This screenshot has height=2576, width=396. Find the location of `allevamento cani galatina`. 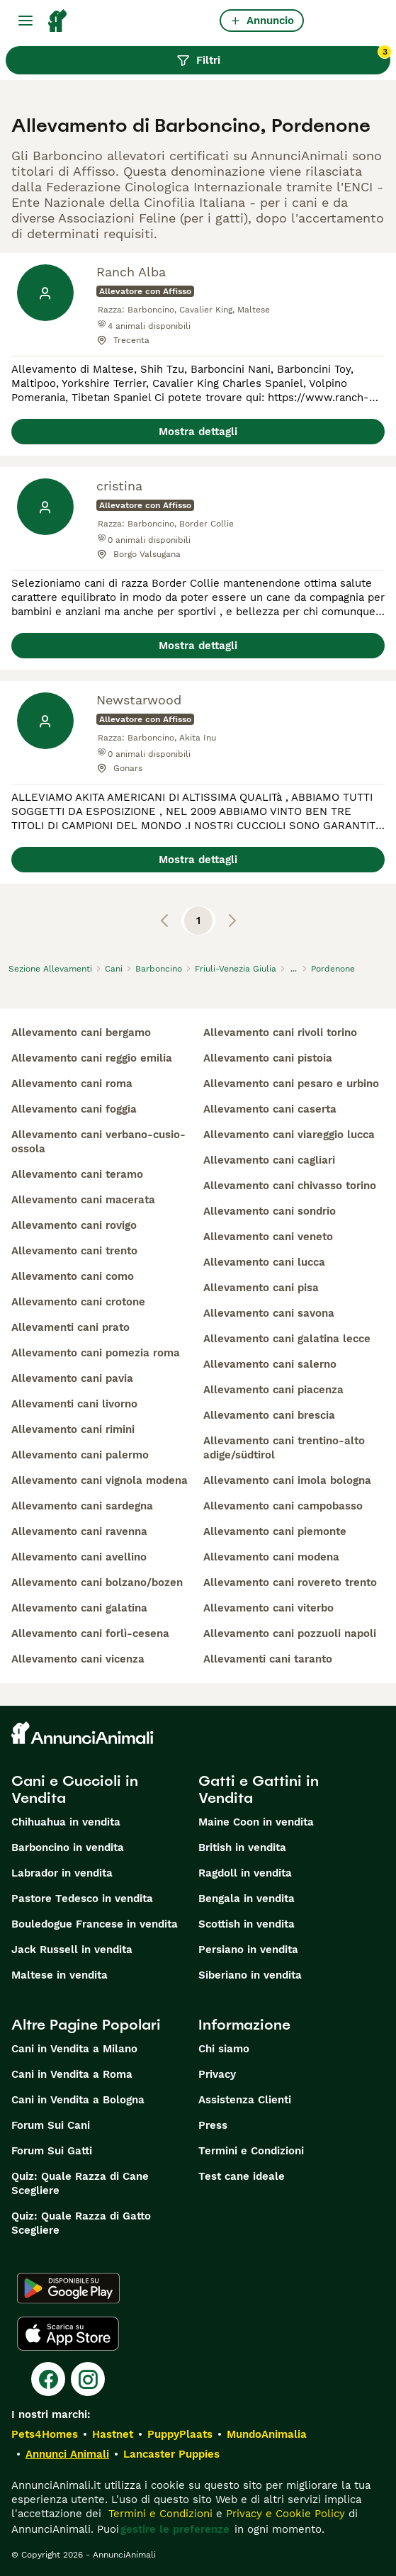

allevamento cani galatina is located at coordinates (79, 1608).